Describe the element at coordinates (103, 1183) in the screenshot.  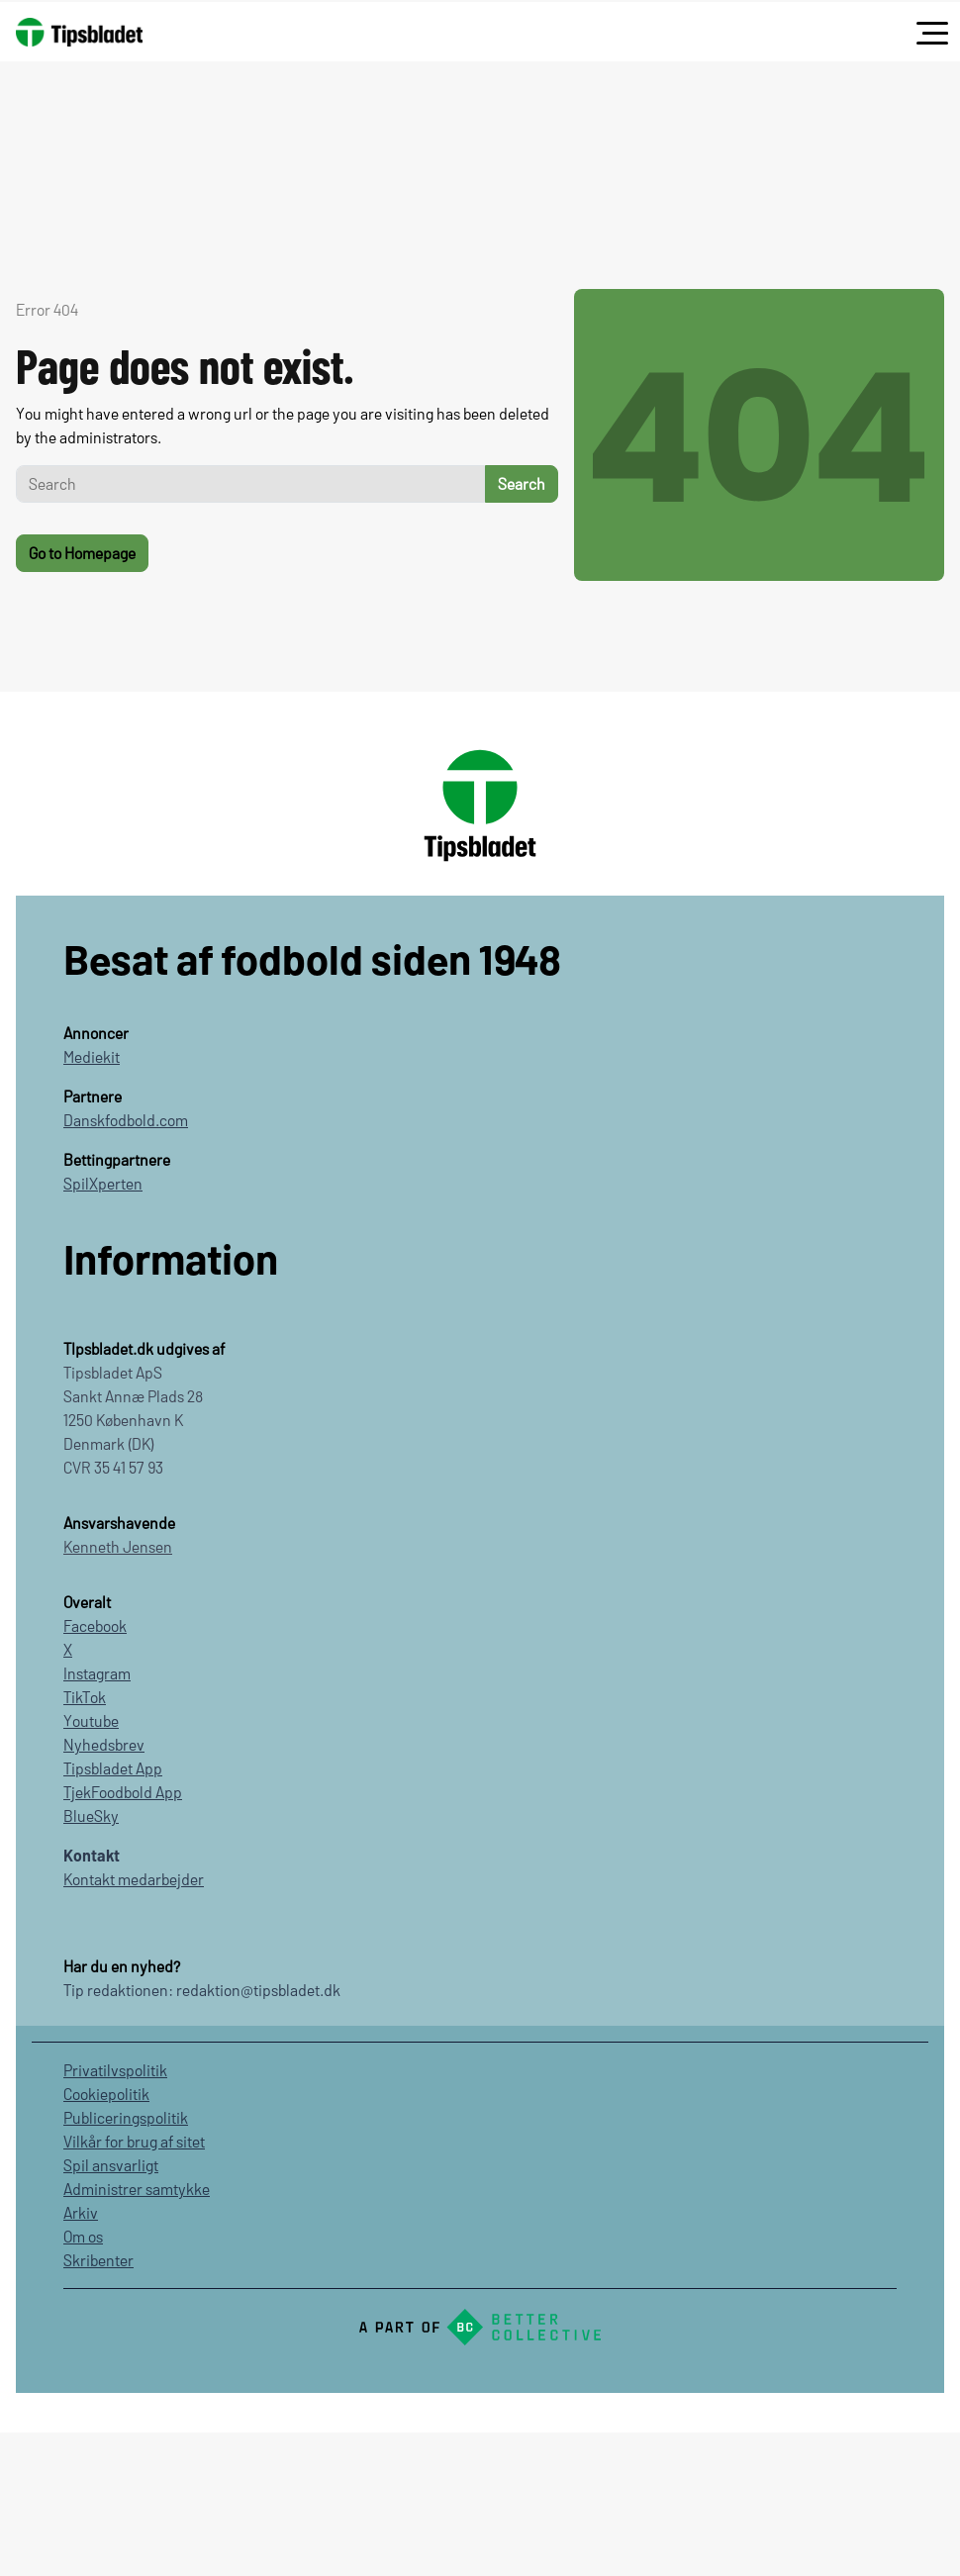
I see `SpilXperten` at that location.